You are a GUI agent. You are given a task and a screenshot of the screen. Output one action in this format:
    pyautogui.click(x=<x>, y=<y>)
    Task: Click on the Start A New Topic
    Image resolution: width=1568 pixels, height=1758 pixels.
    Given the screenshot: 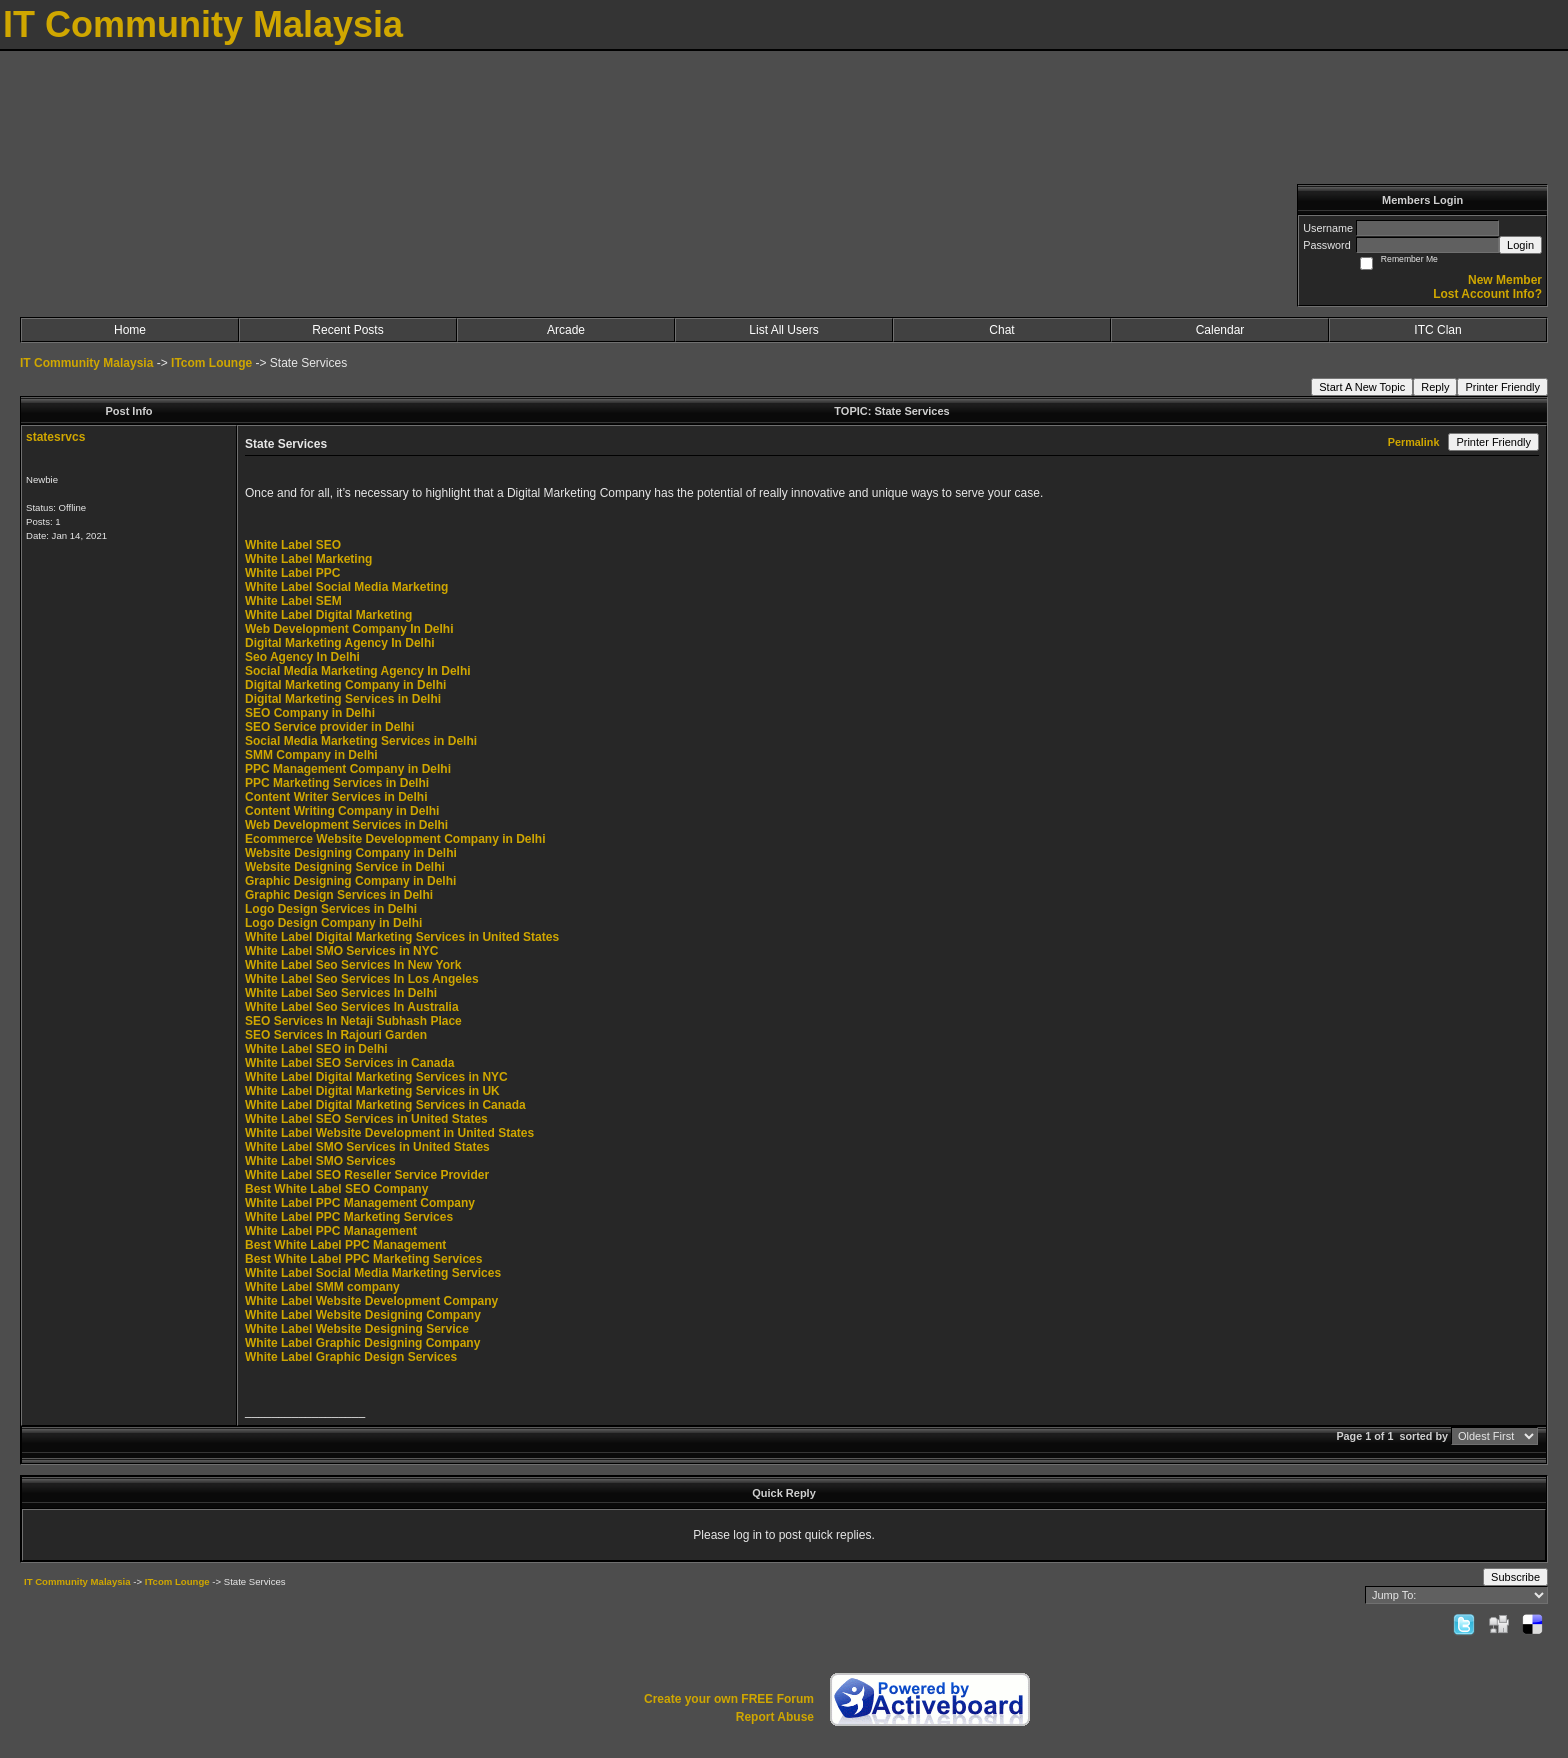 What is the action you would take?
    pyautogui.click(x=1362, y=387)
    